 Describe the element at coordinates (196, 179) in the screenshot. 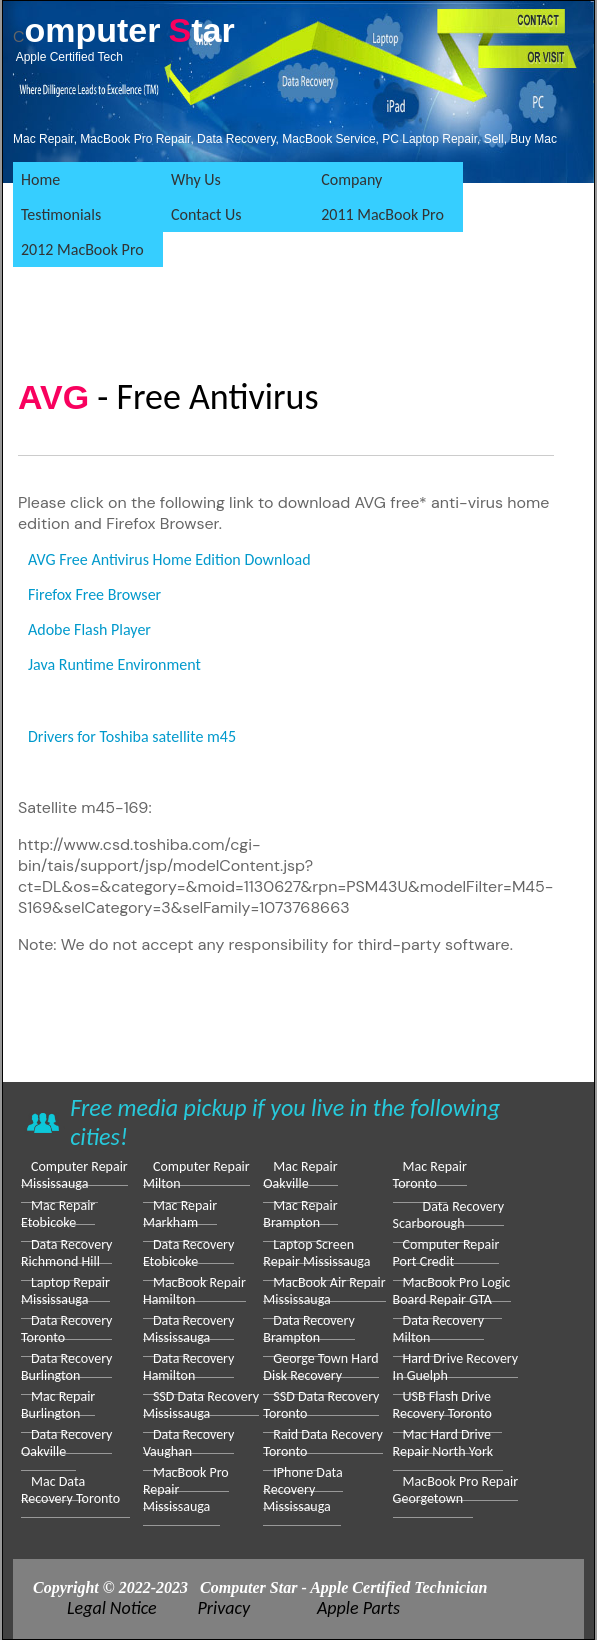

I see `Why Us` at that location.